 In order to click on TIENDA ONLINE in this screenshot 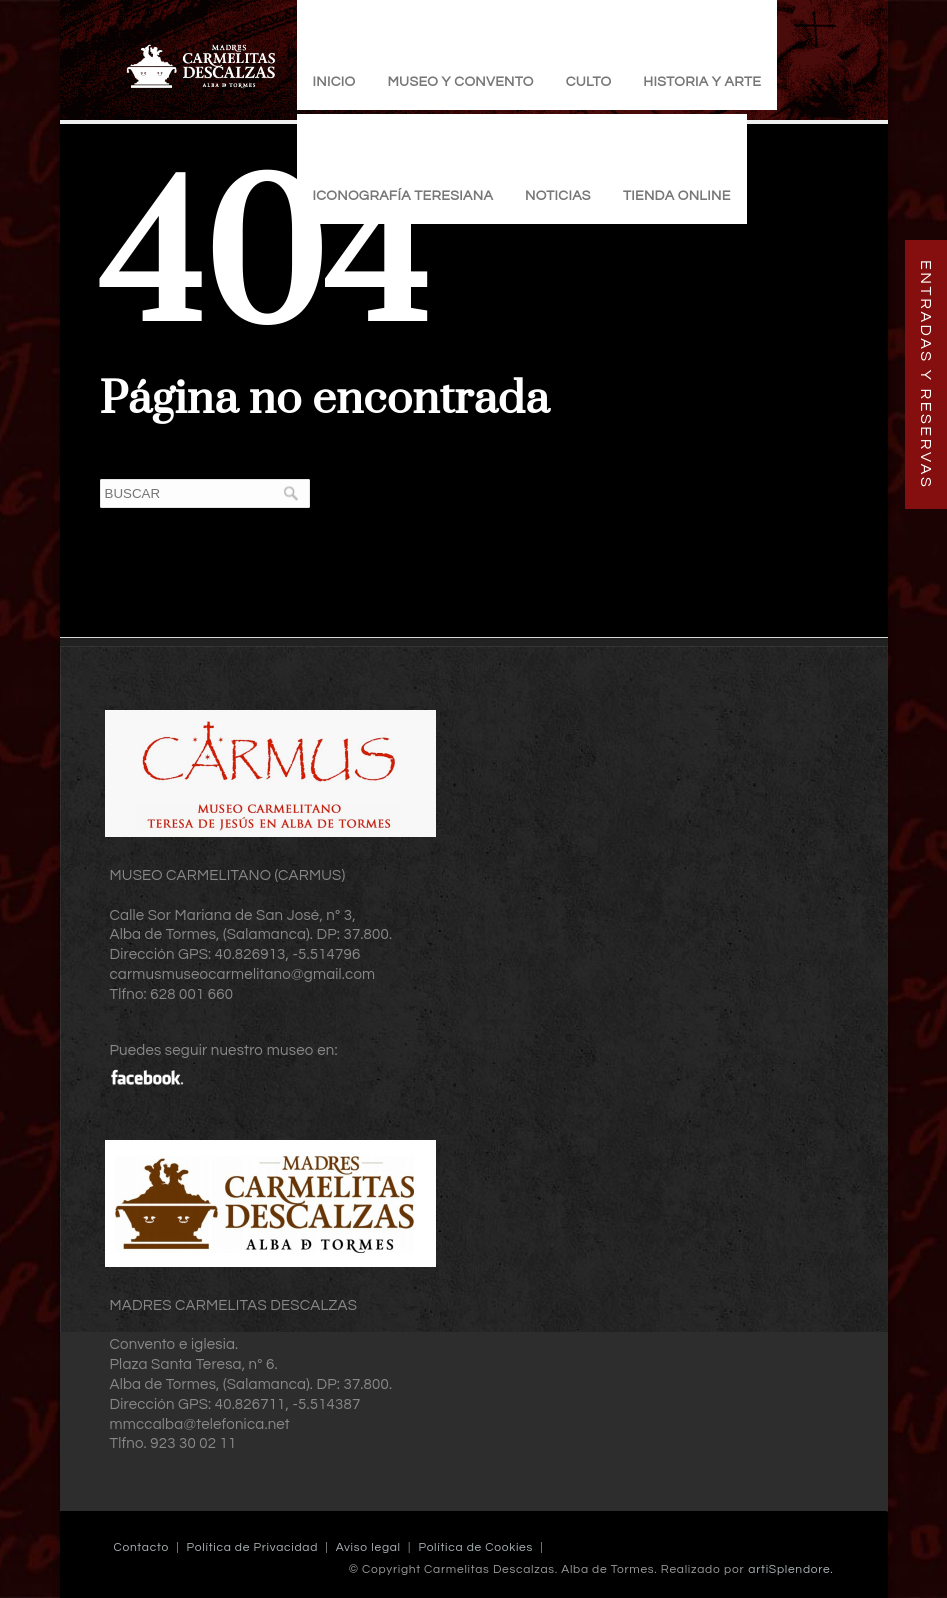, I will do `click(677, 196)`.